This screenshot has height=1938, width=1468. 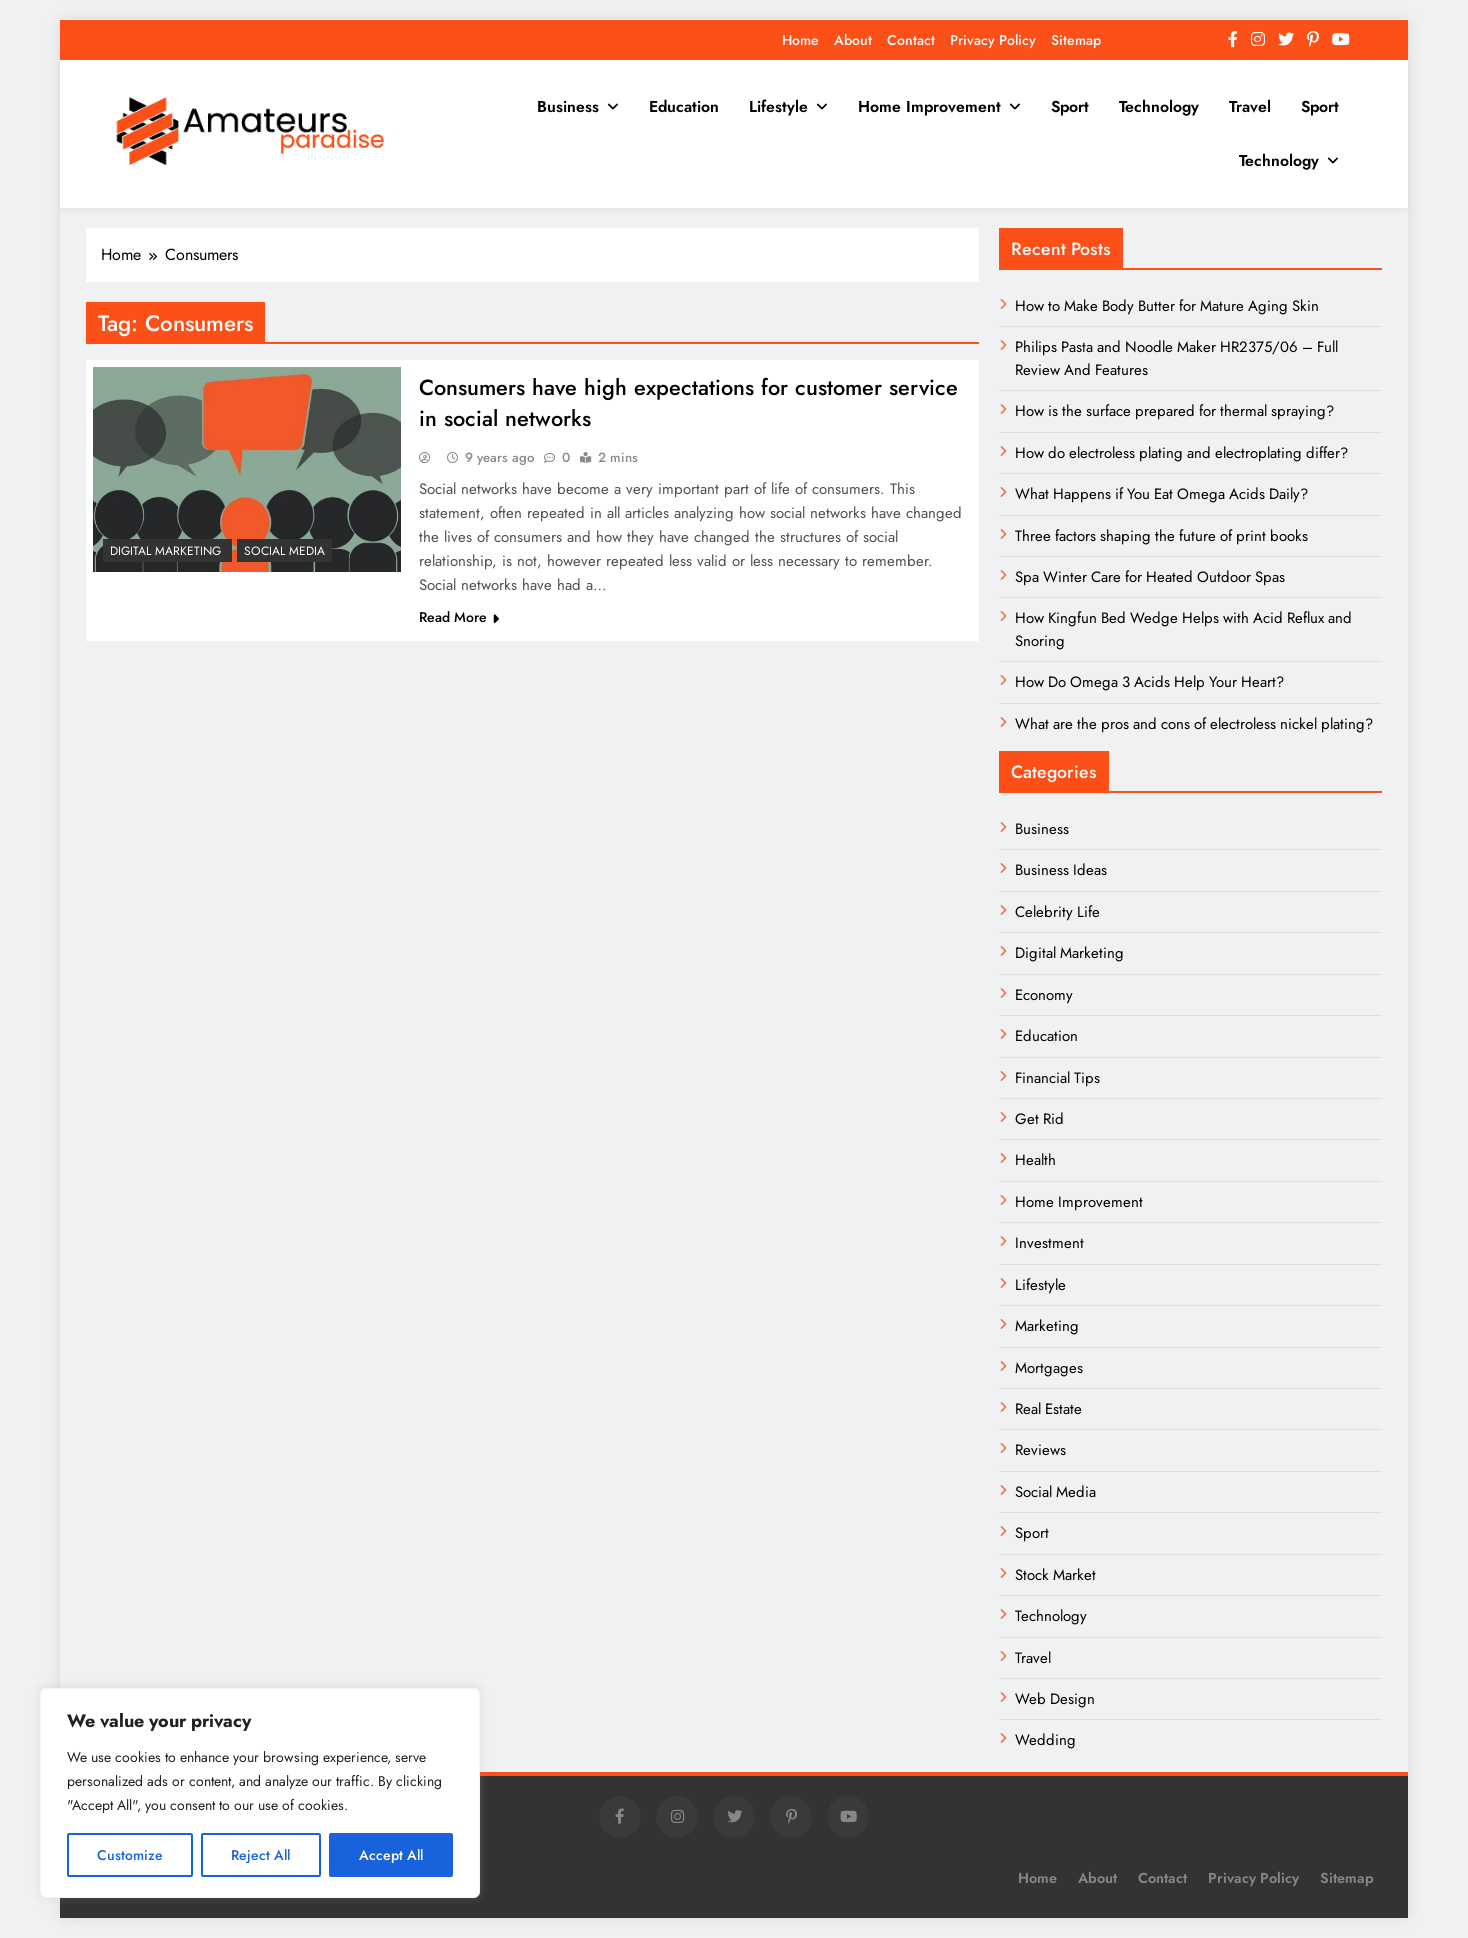 I want to click on Lifestyle, so click(x=778, y=106).